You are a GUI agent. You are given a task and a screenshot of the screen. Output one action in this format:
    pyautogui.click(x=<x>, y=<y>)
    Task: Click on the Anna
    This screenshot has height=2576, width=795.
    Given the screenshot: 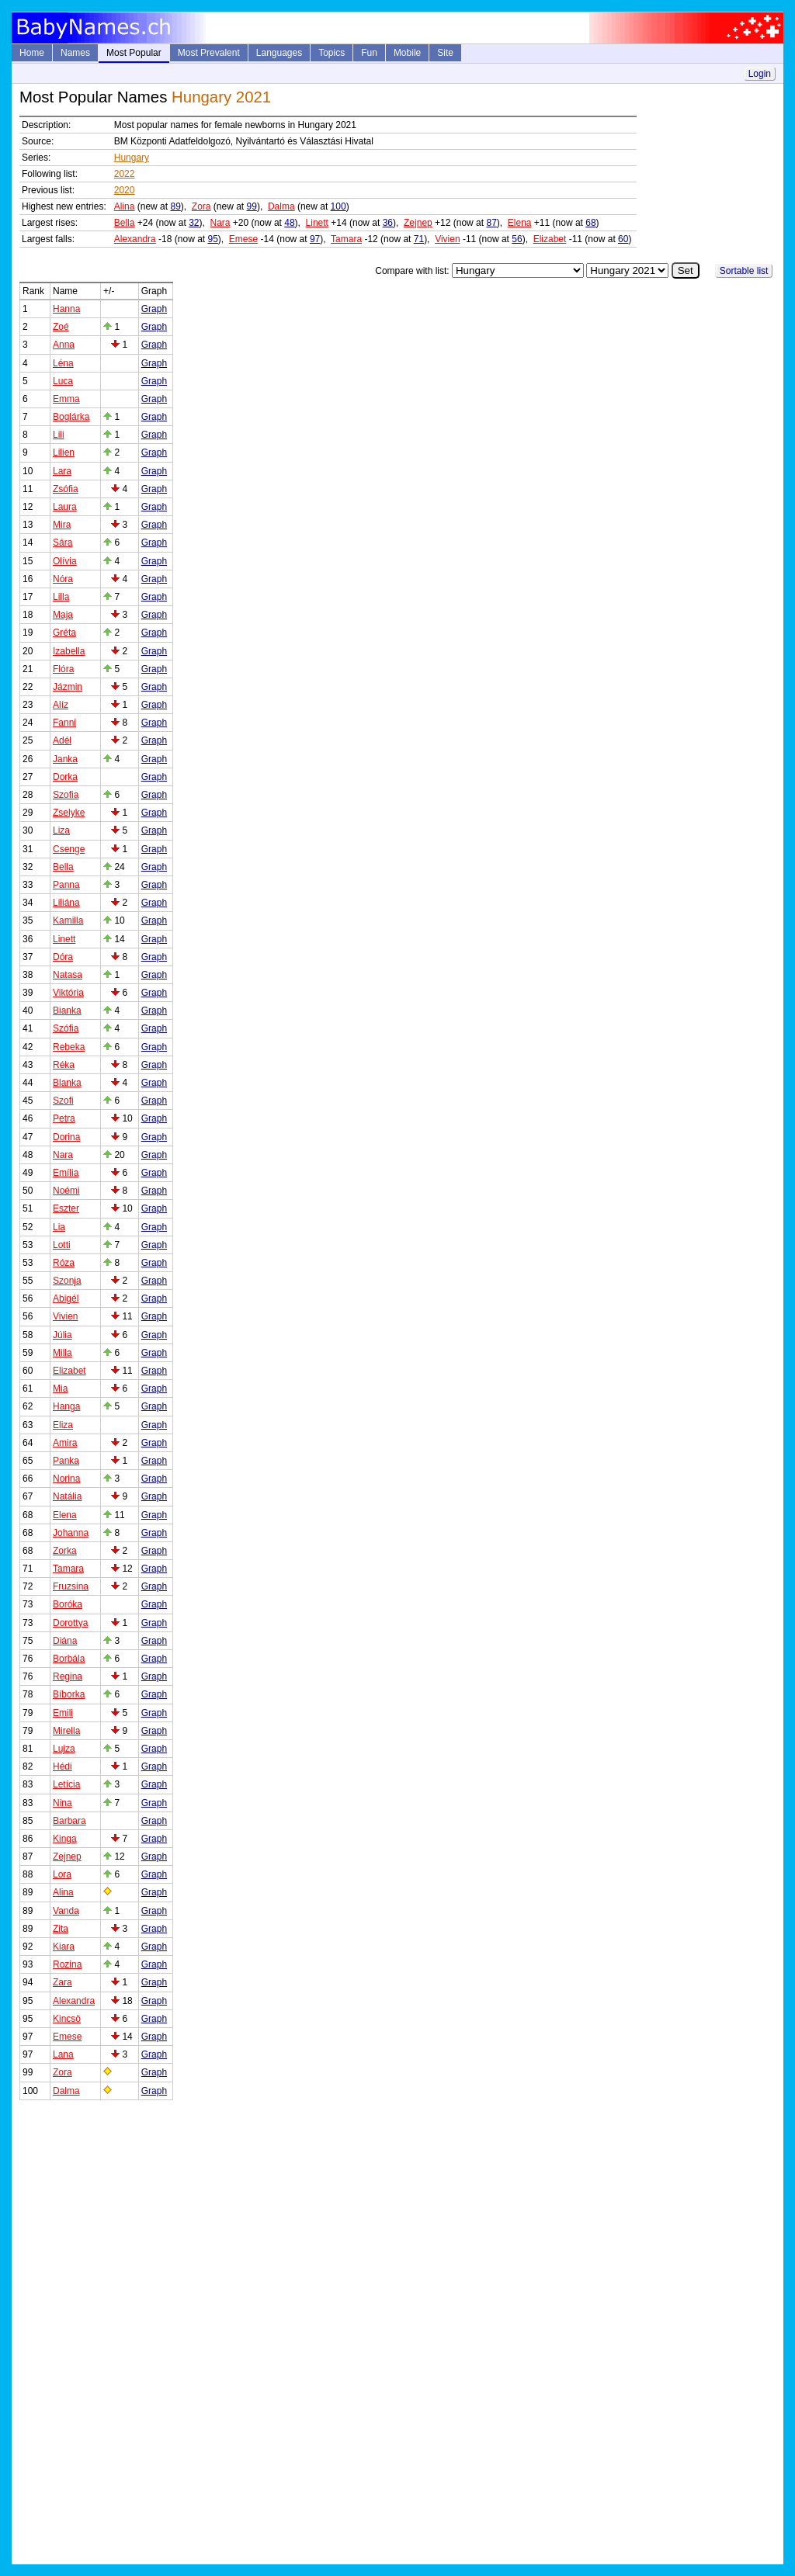 What is the action you would take?
    pyautogui.click(x=64, y=344)
    